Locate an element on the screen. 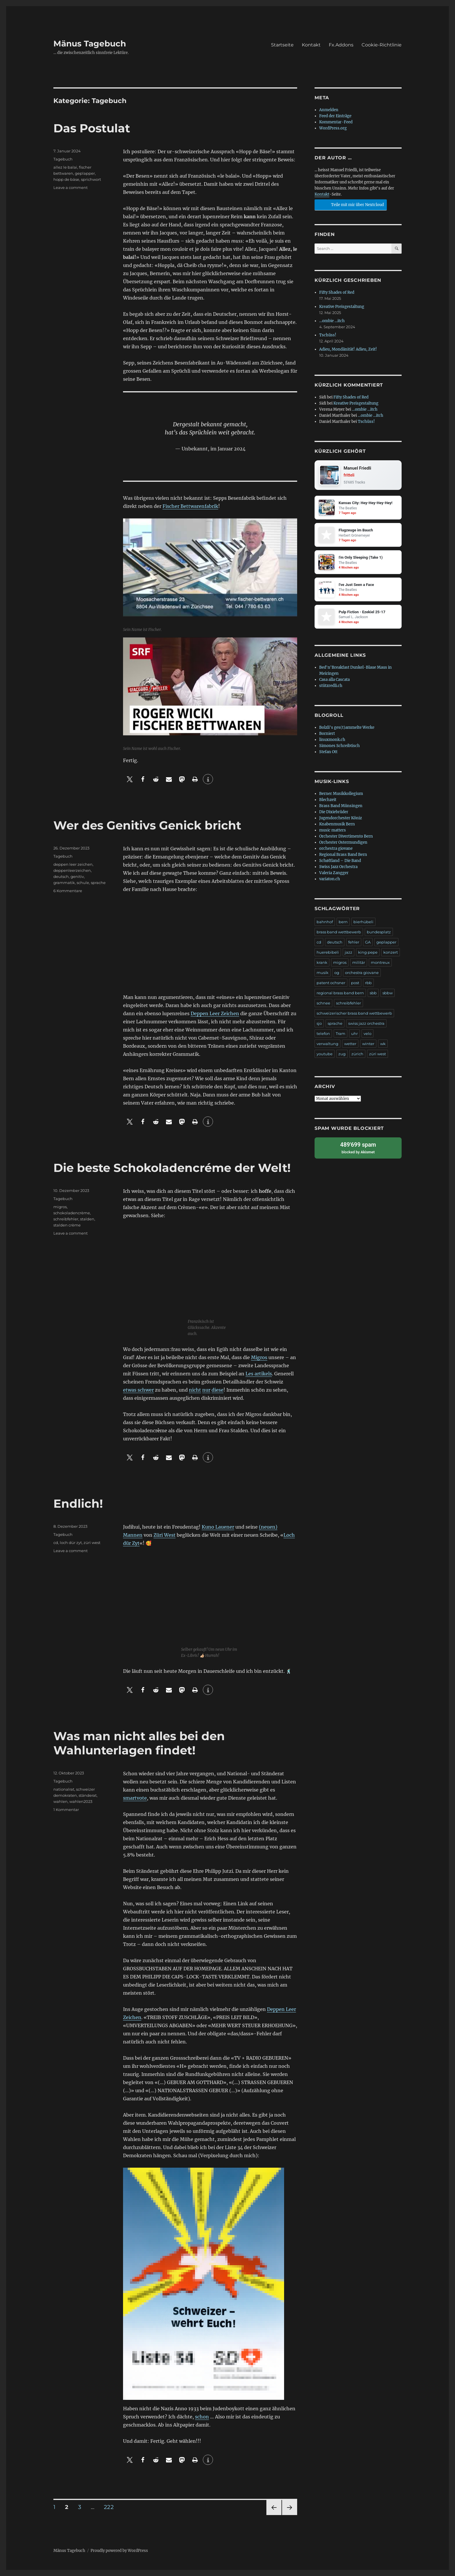 The image size is (455, 2576). orchestra giovane is located at coordinates (336, 848).